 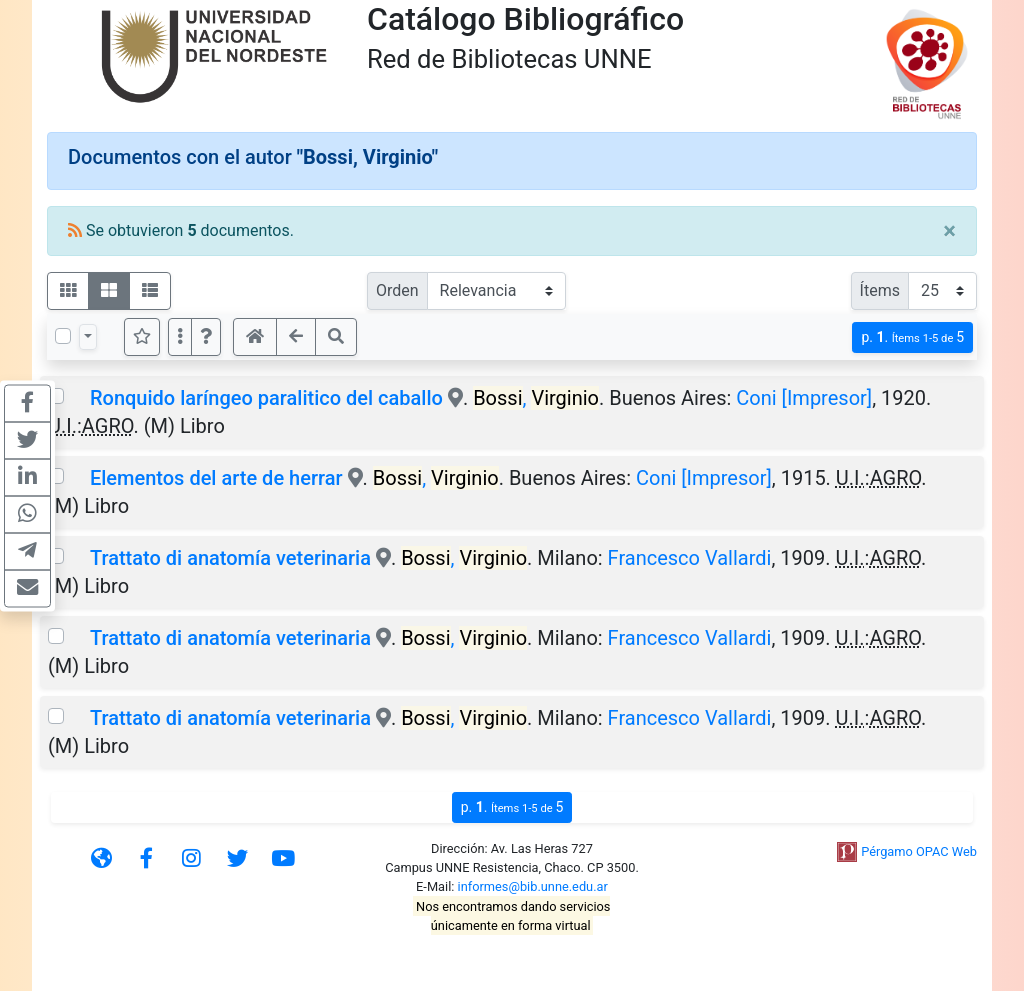 I want to click on p., so click(x=912, y=337).